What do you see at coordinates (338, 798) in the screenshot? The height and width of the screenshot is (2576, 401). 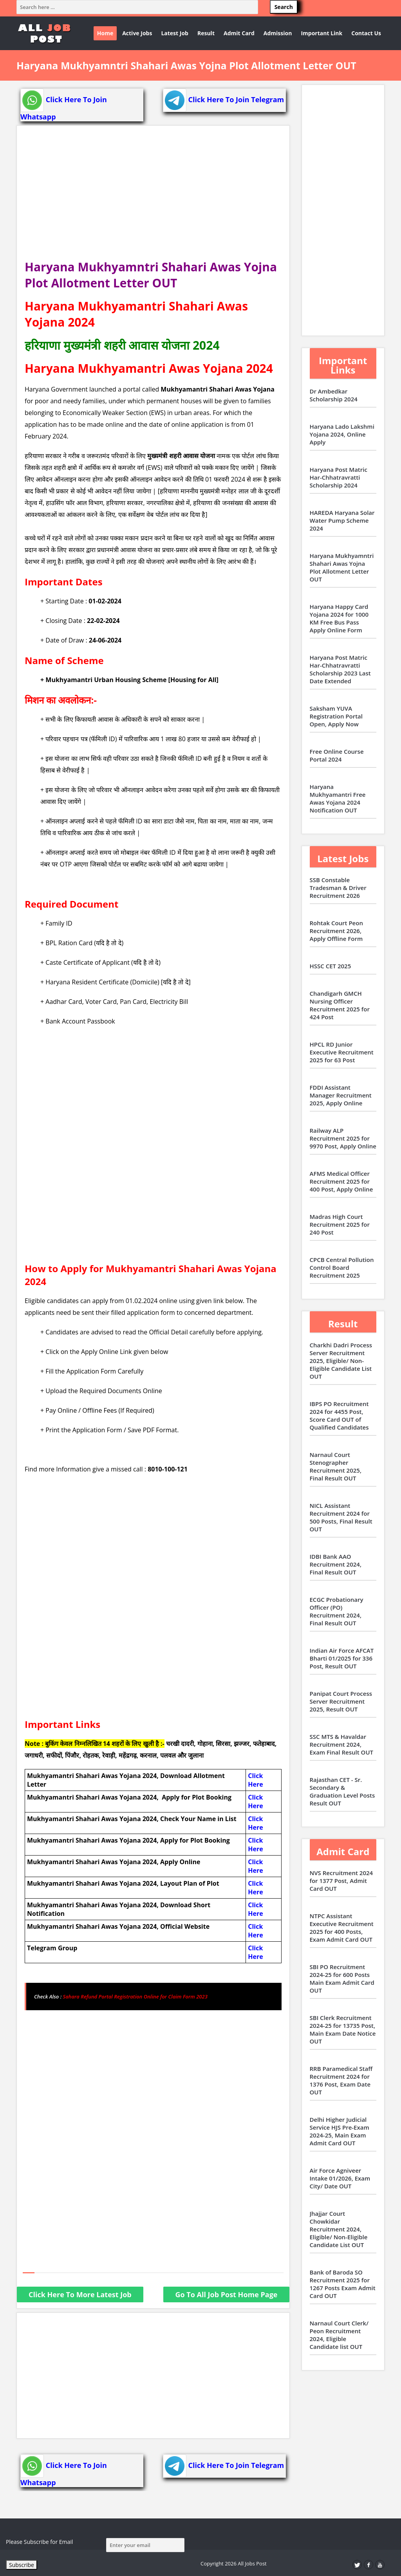 I see `Haryana Mukhyamantri Free Awas Yojana 2024 Notification OUT` at bounding box center [338, 798].